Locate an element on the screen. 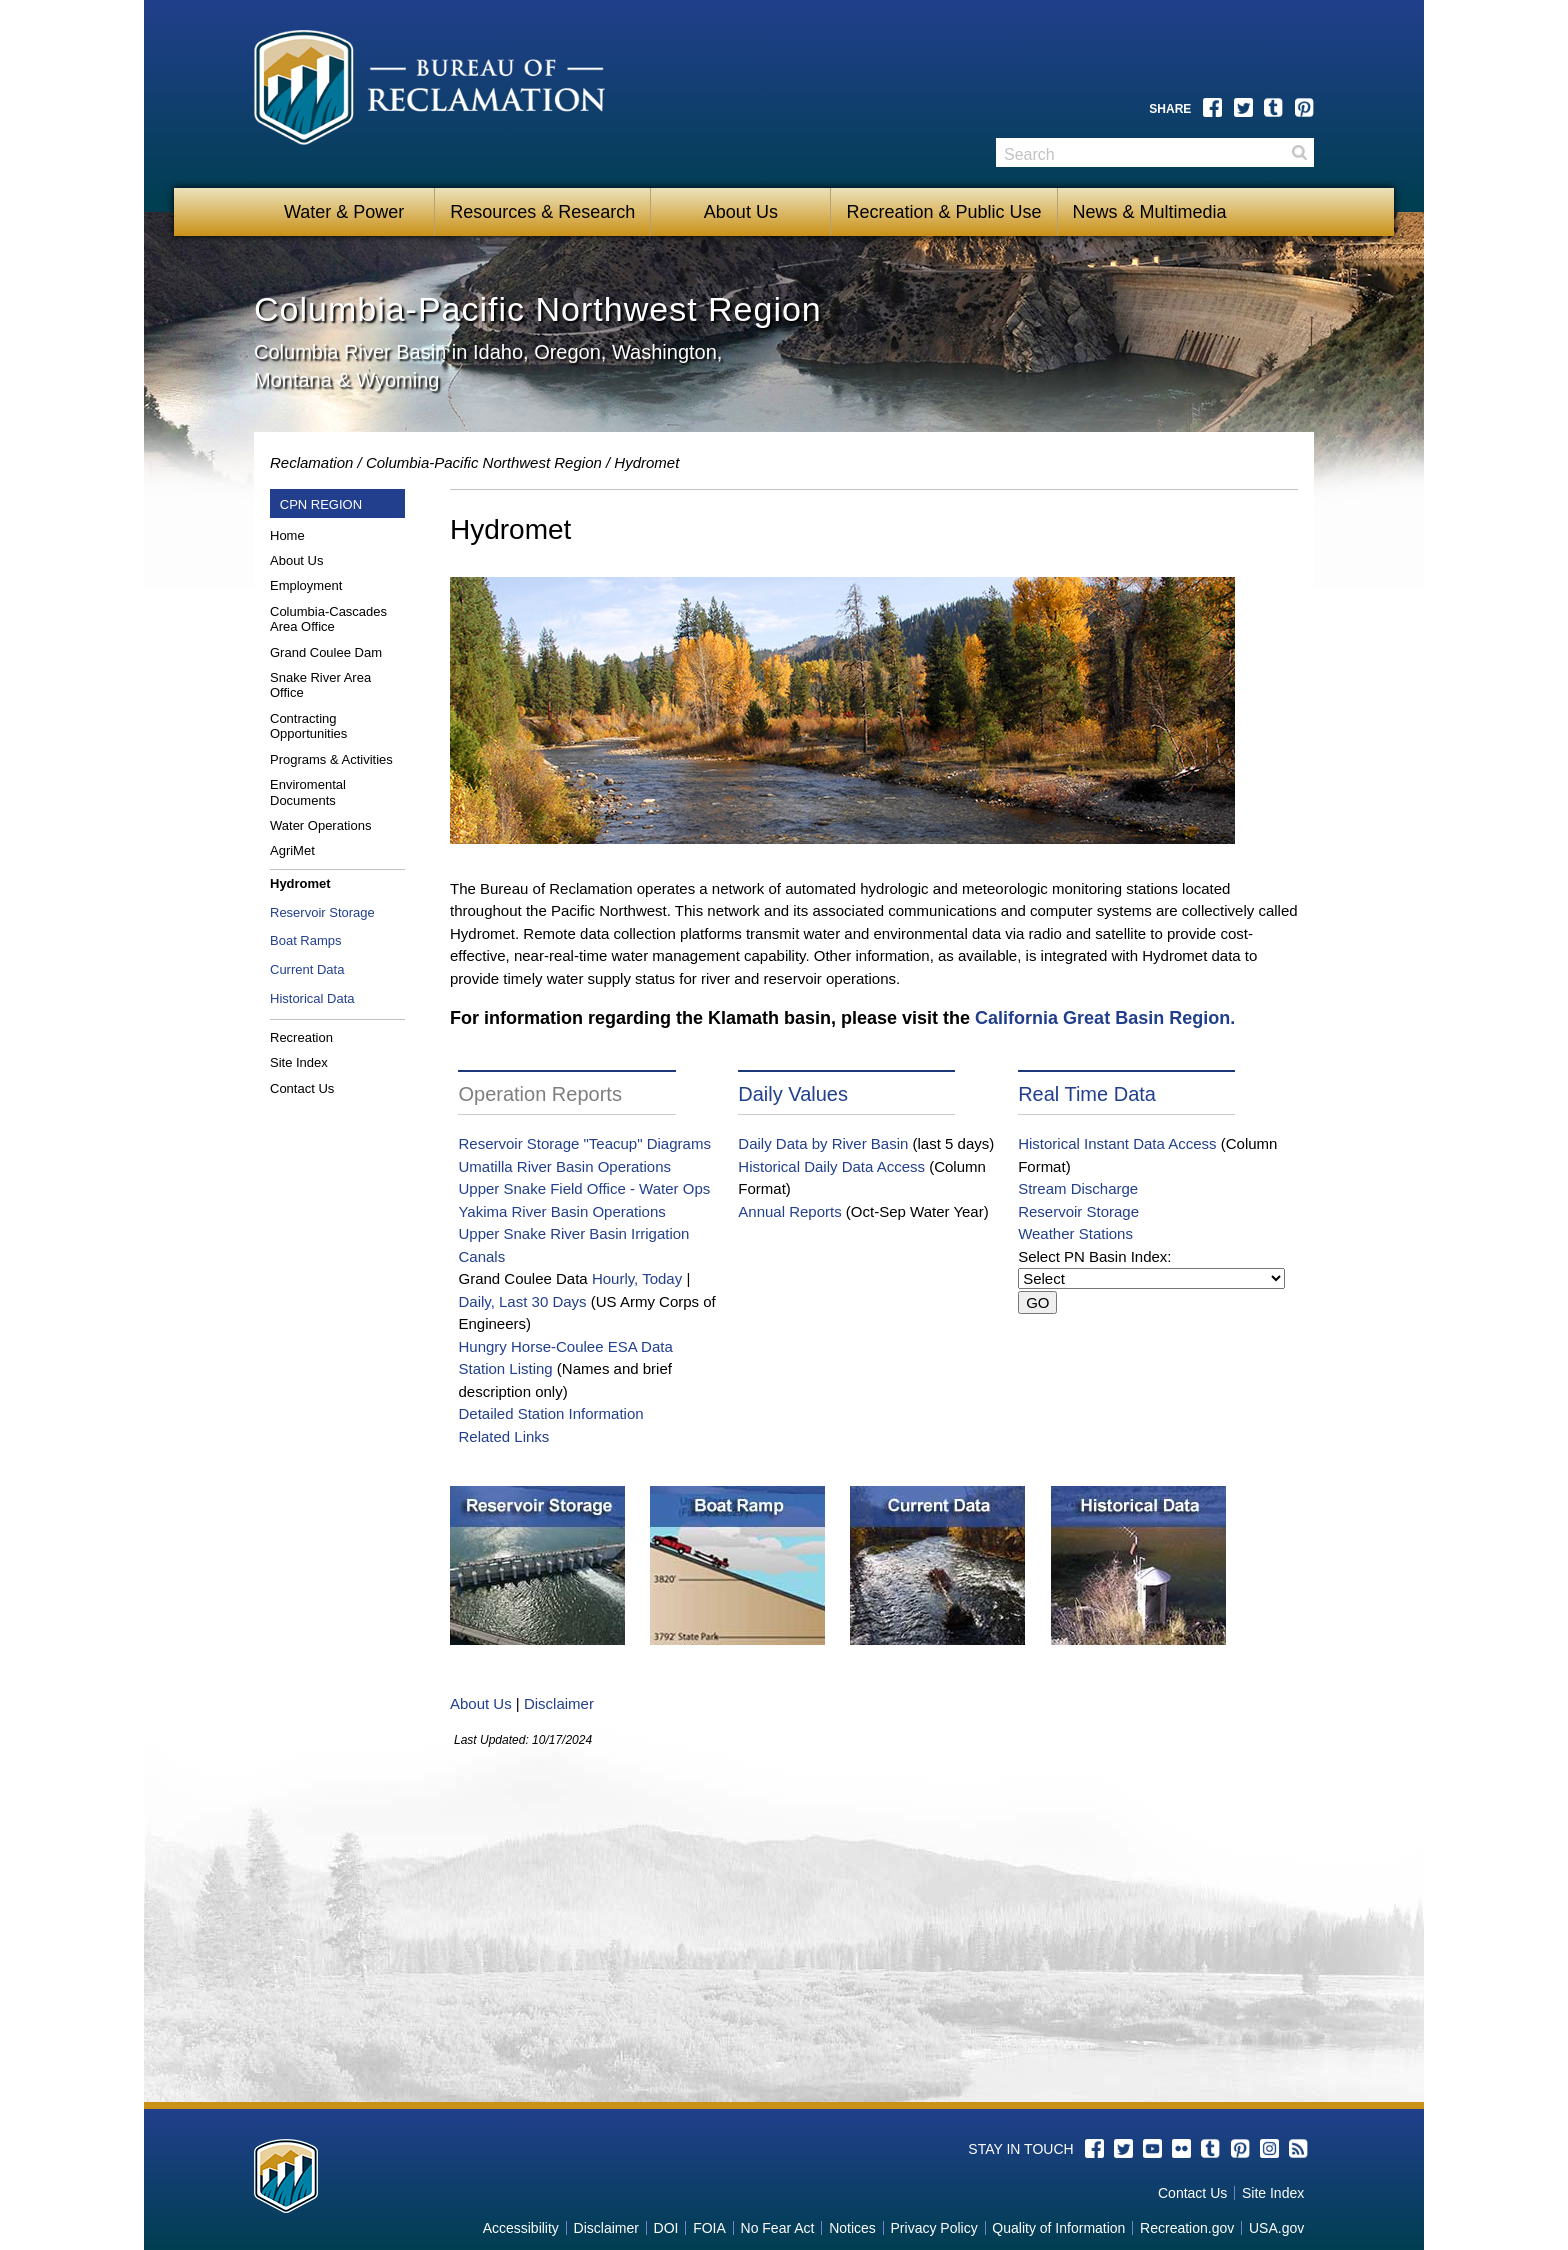  Hydromet is located at coordinates (300, 883).